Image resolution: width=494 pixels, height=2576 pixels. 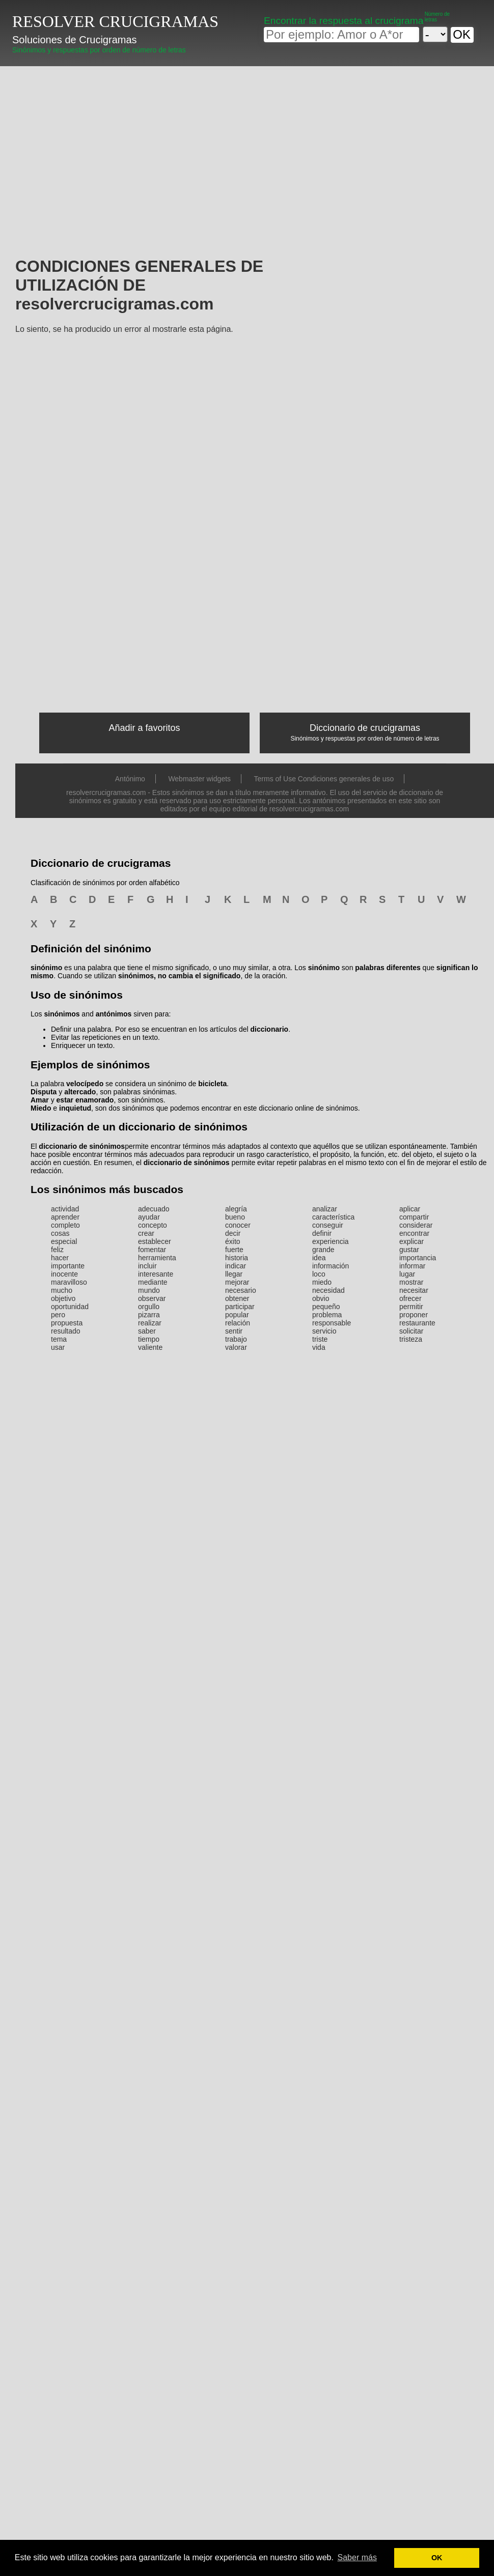 I want to click on triste, so click(x=319, y=1339).